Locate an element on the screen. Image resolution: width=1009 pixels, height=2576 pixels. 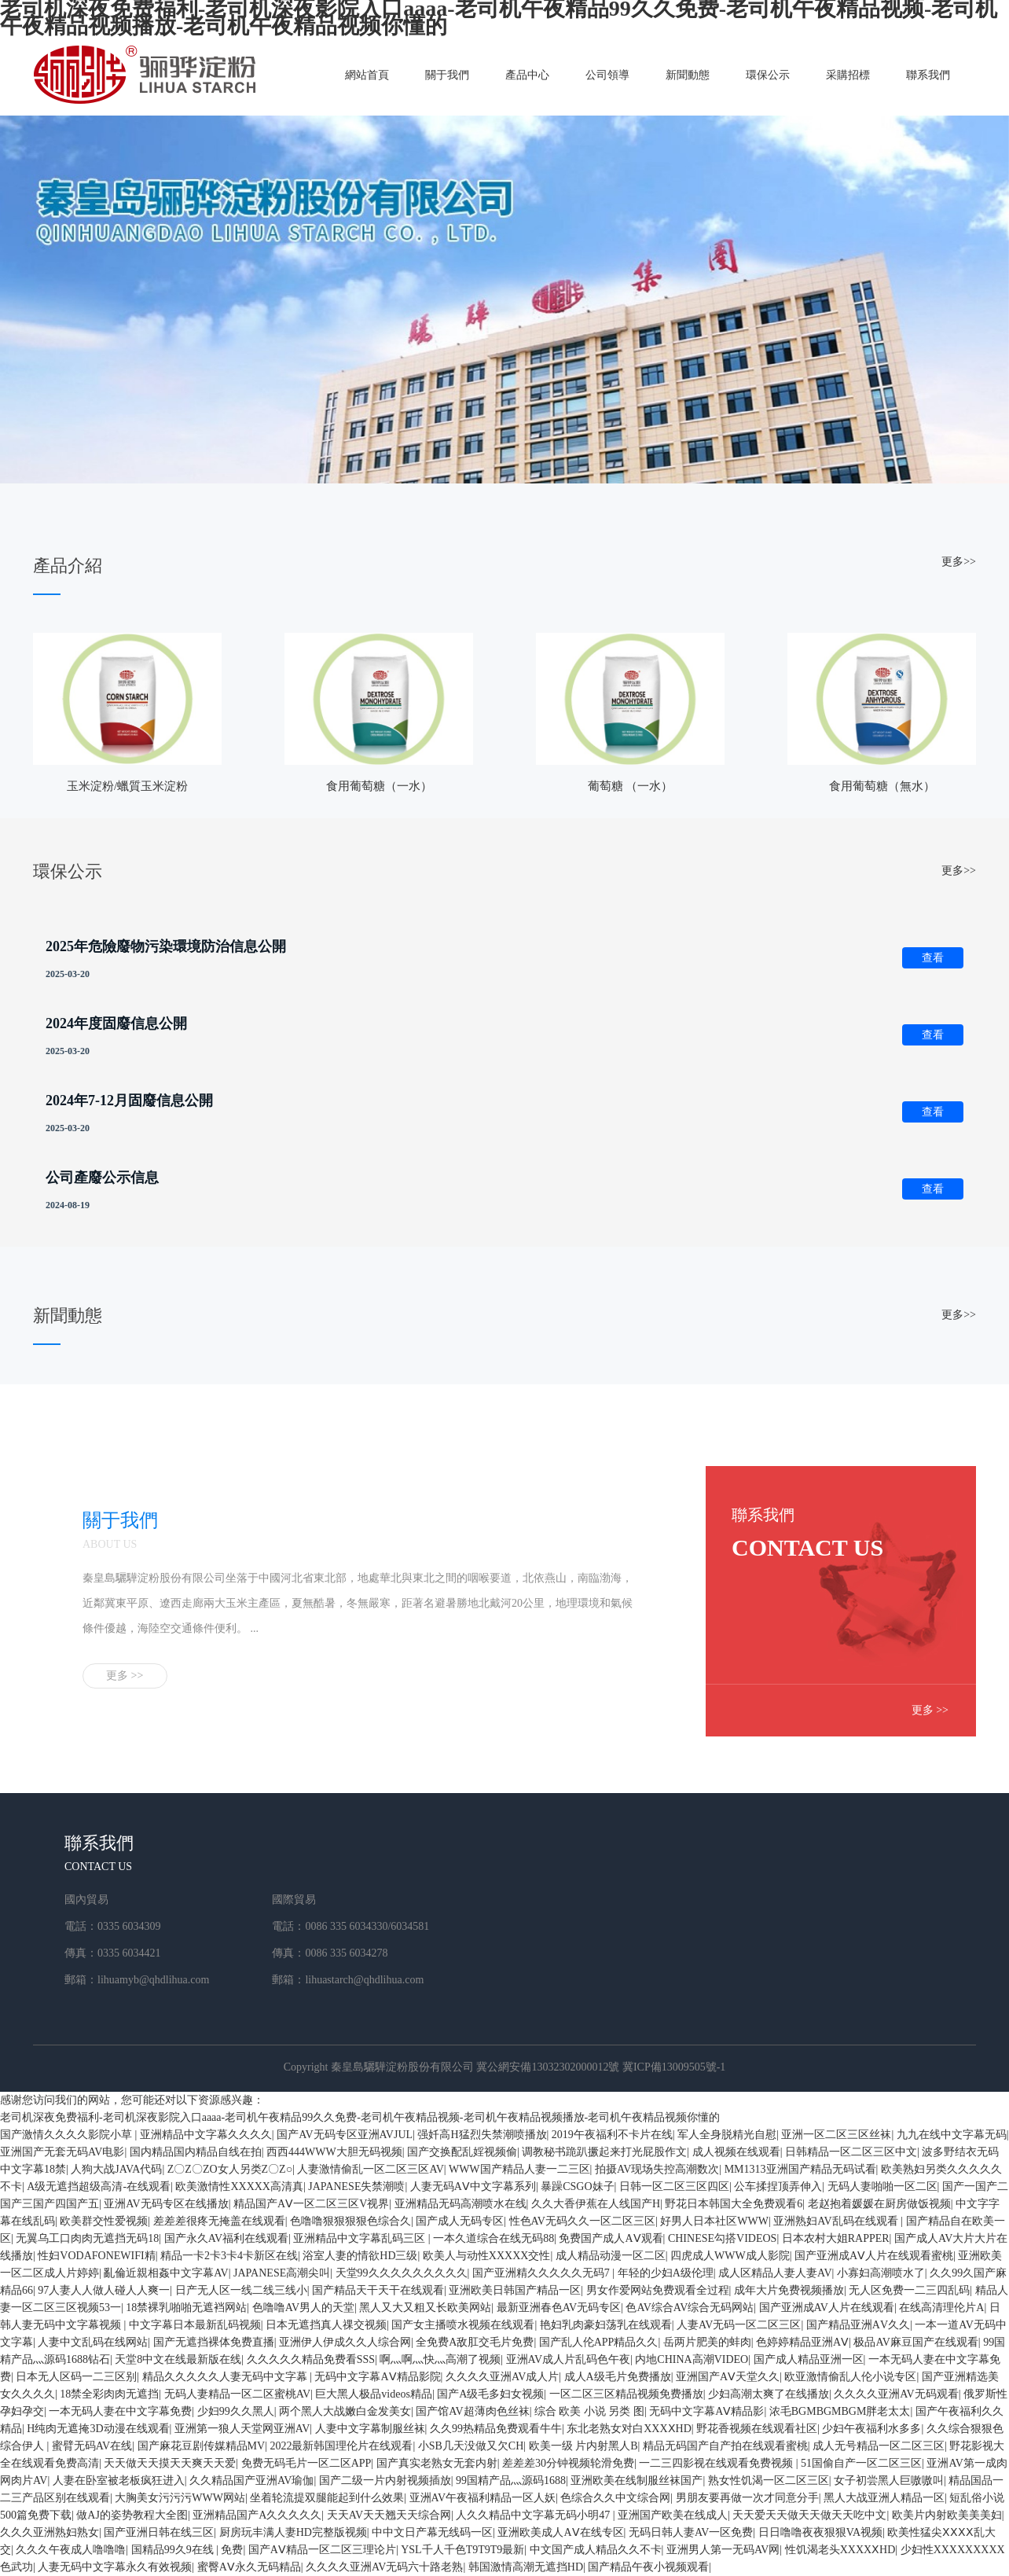
久久久久亚洲AV成人片 is located at coordinates (502, 2377).